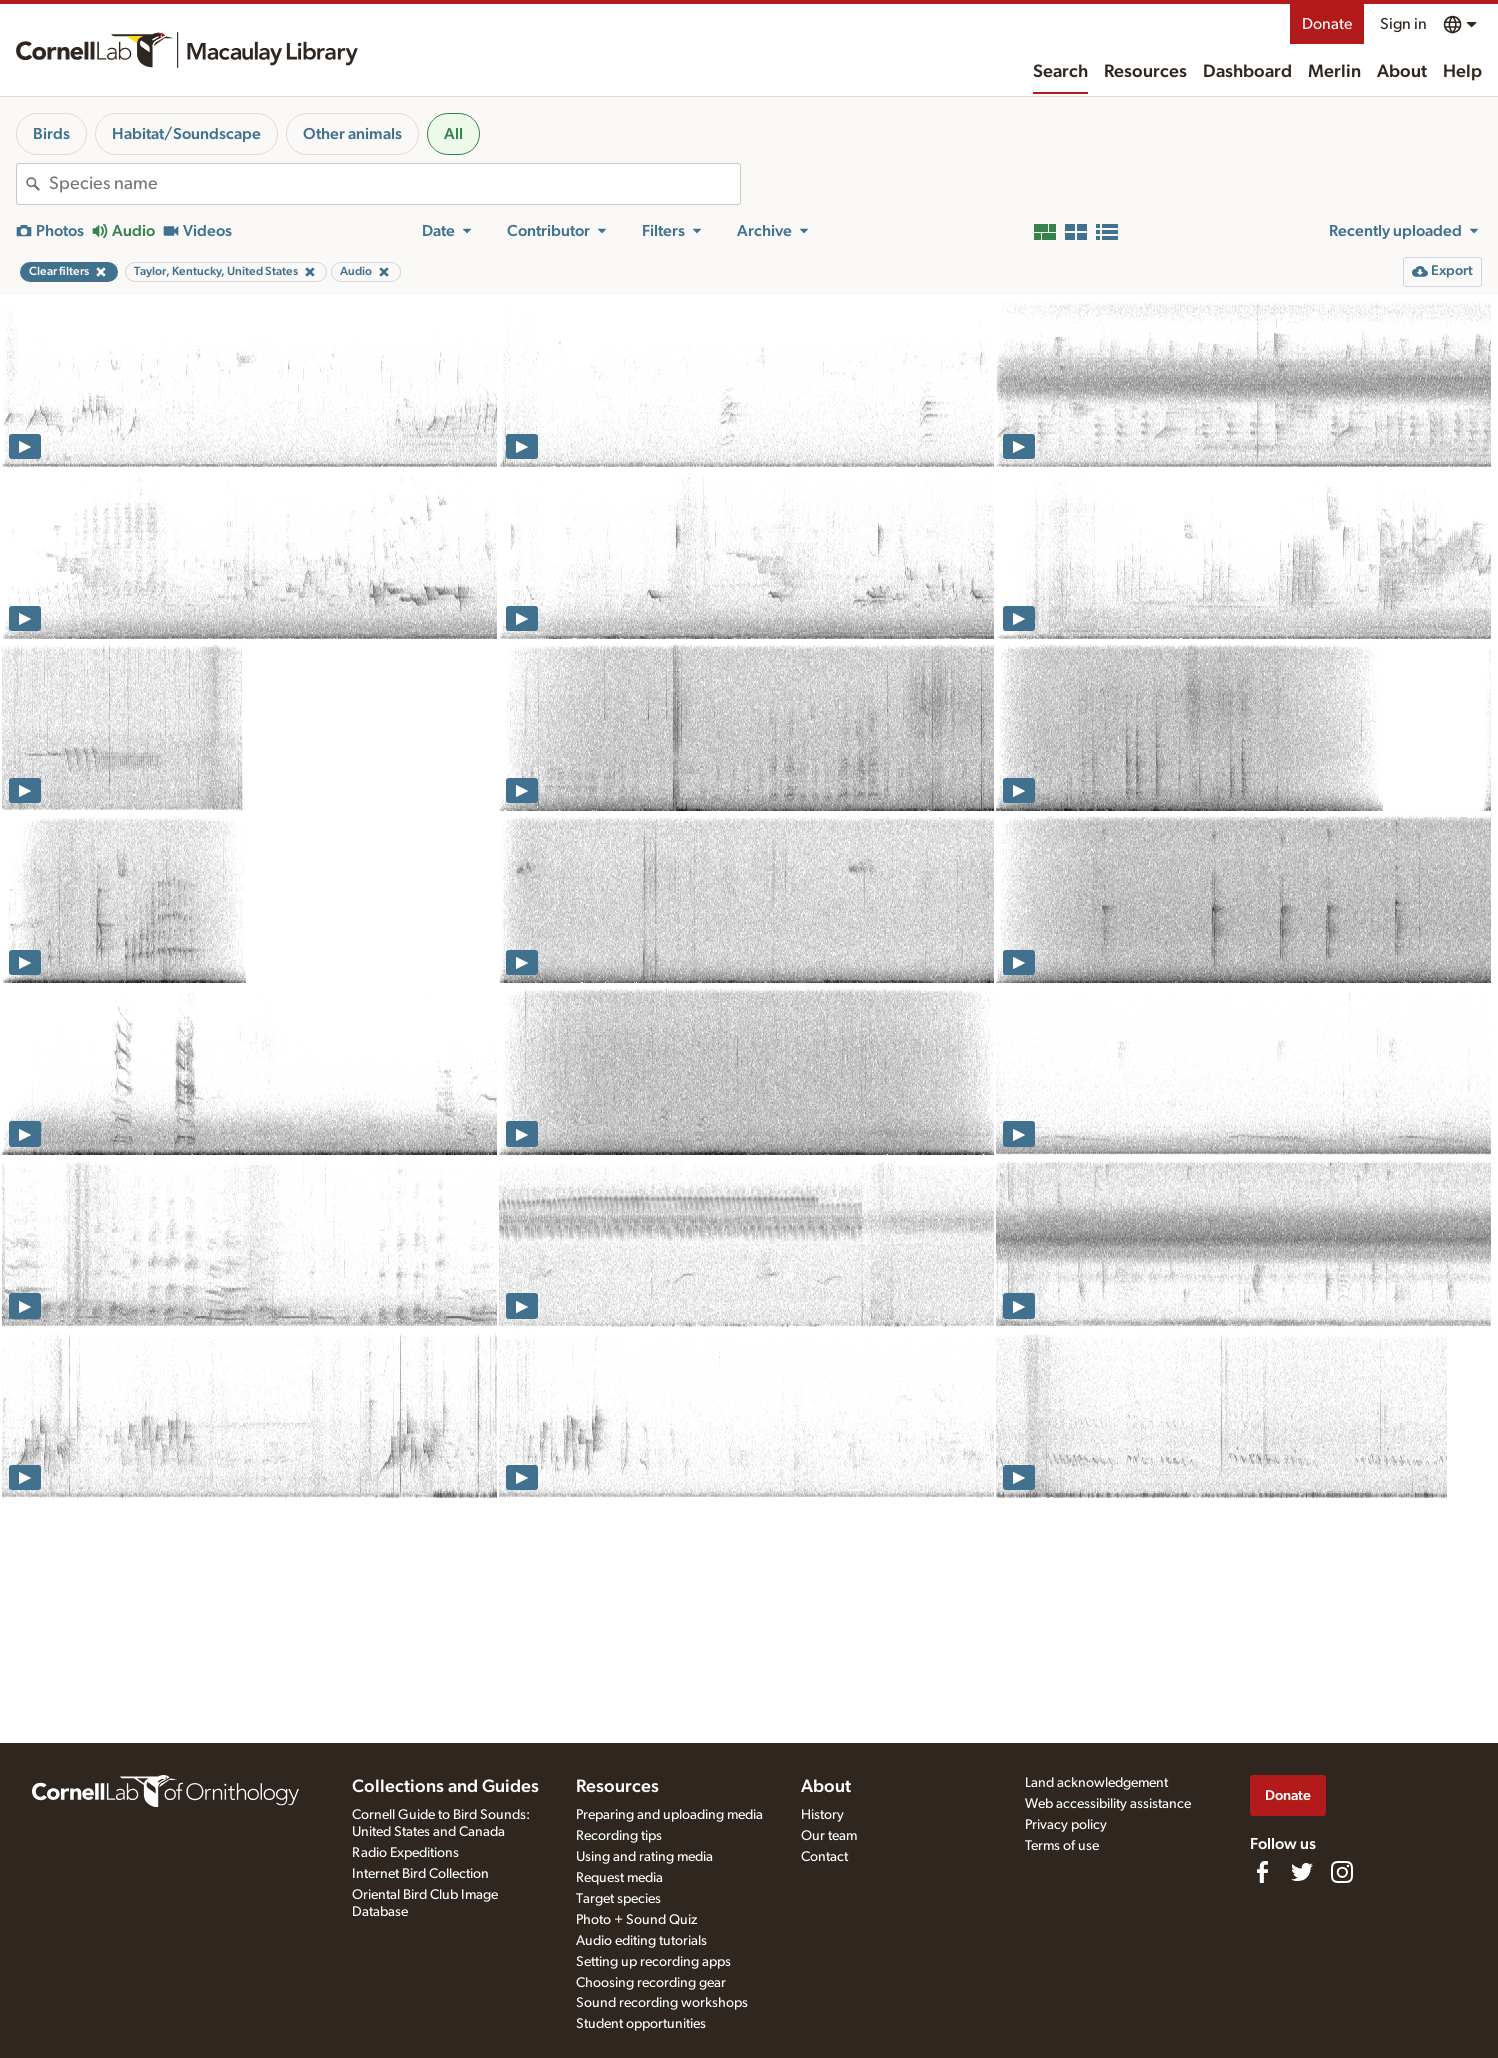 The height and width of the screenshot is (2058, 1498). Describe the element at coordinates (822, 1815) in the screenshot. I see `History` at that location.